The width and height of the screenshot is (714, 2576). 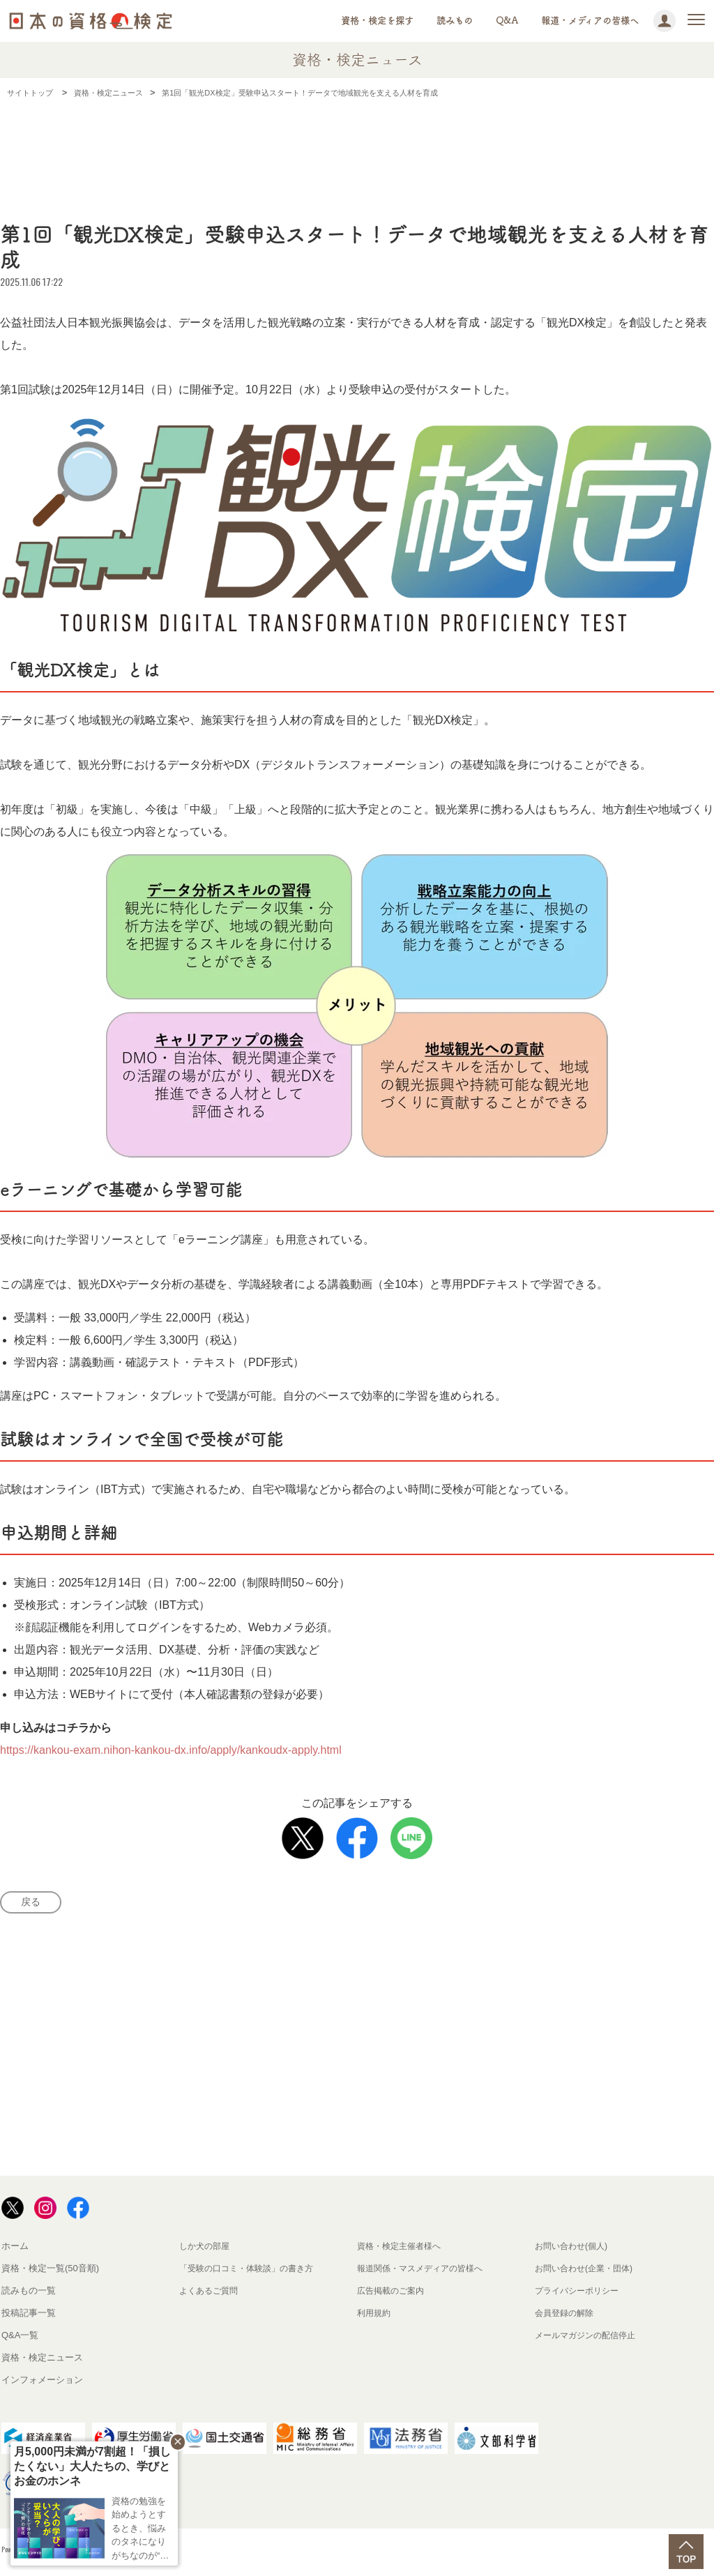 What do you see at coordinates (28, 2294) in the screenshot?
I see `読みもの一覧` at bounding box center [28, 2294].